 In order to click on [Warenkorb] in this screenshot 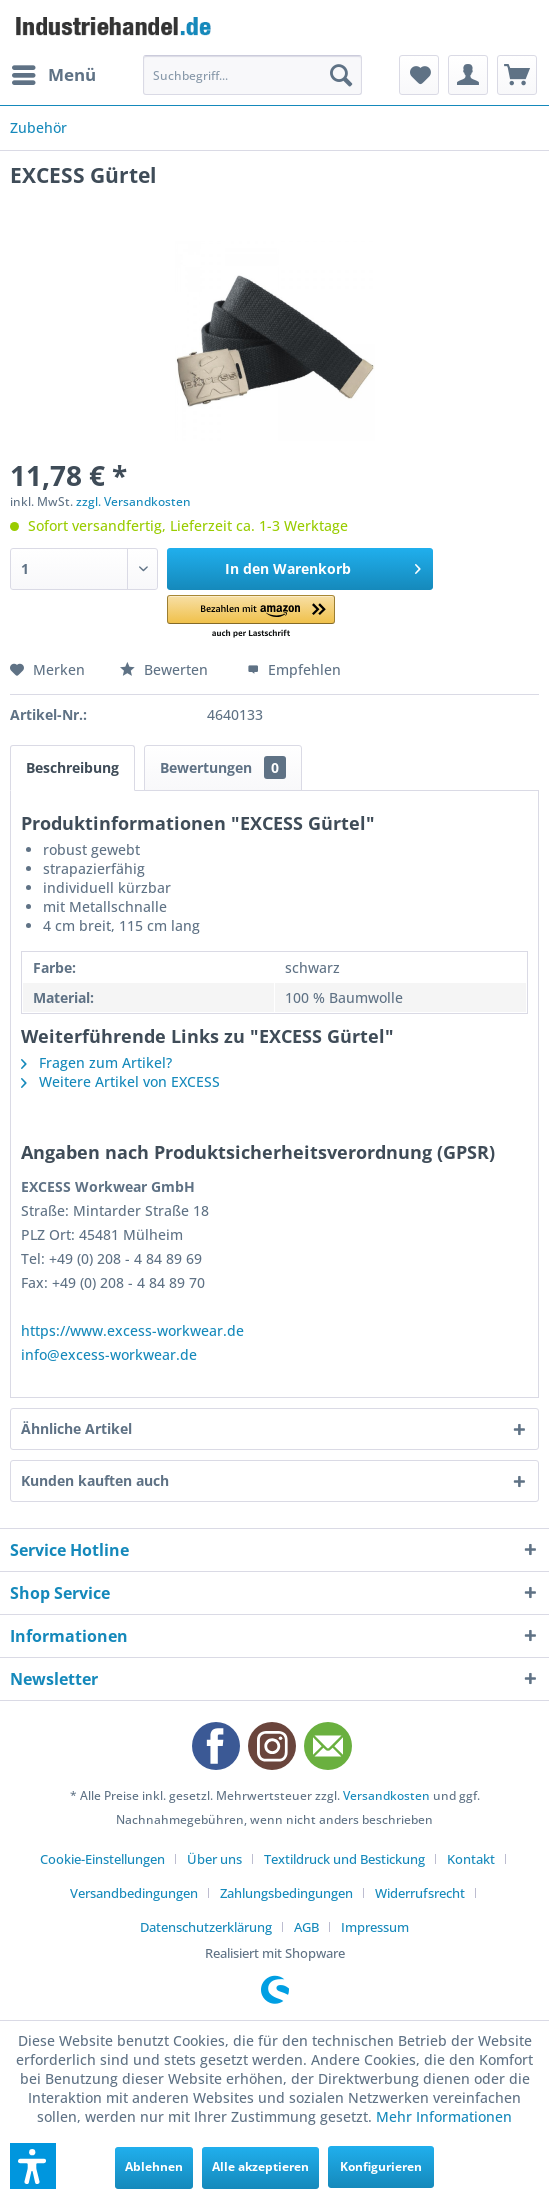, I will do `click(517, 75)`.